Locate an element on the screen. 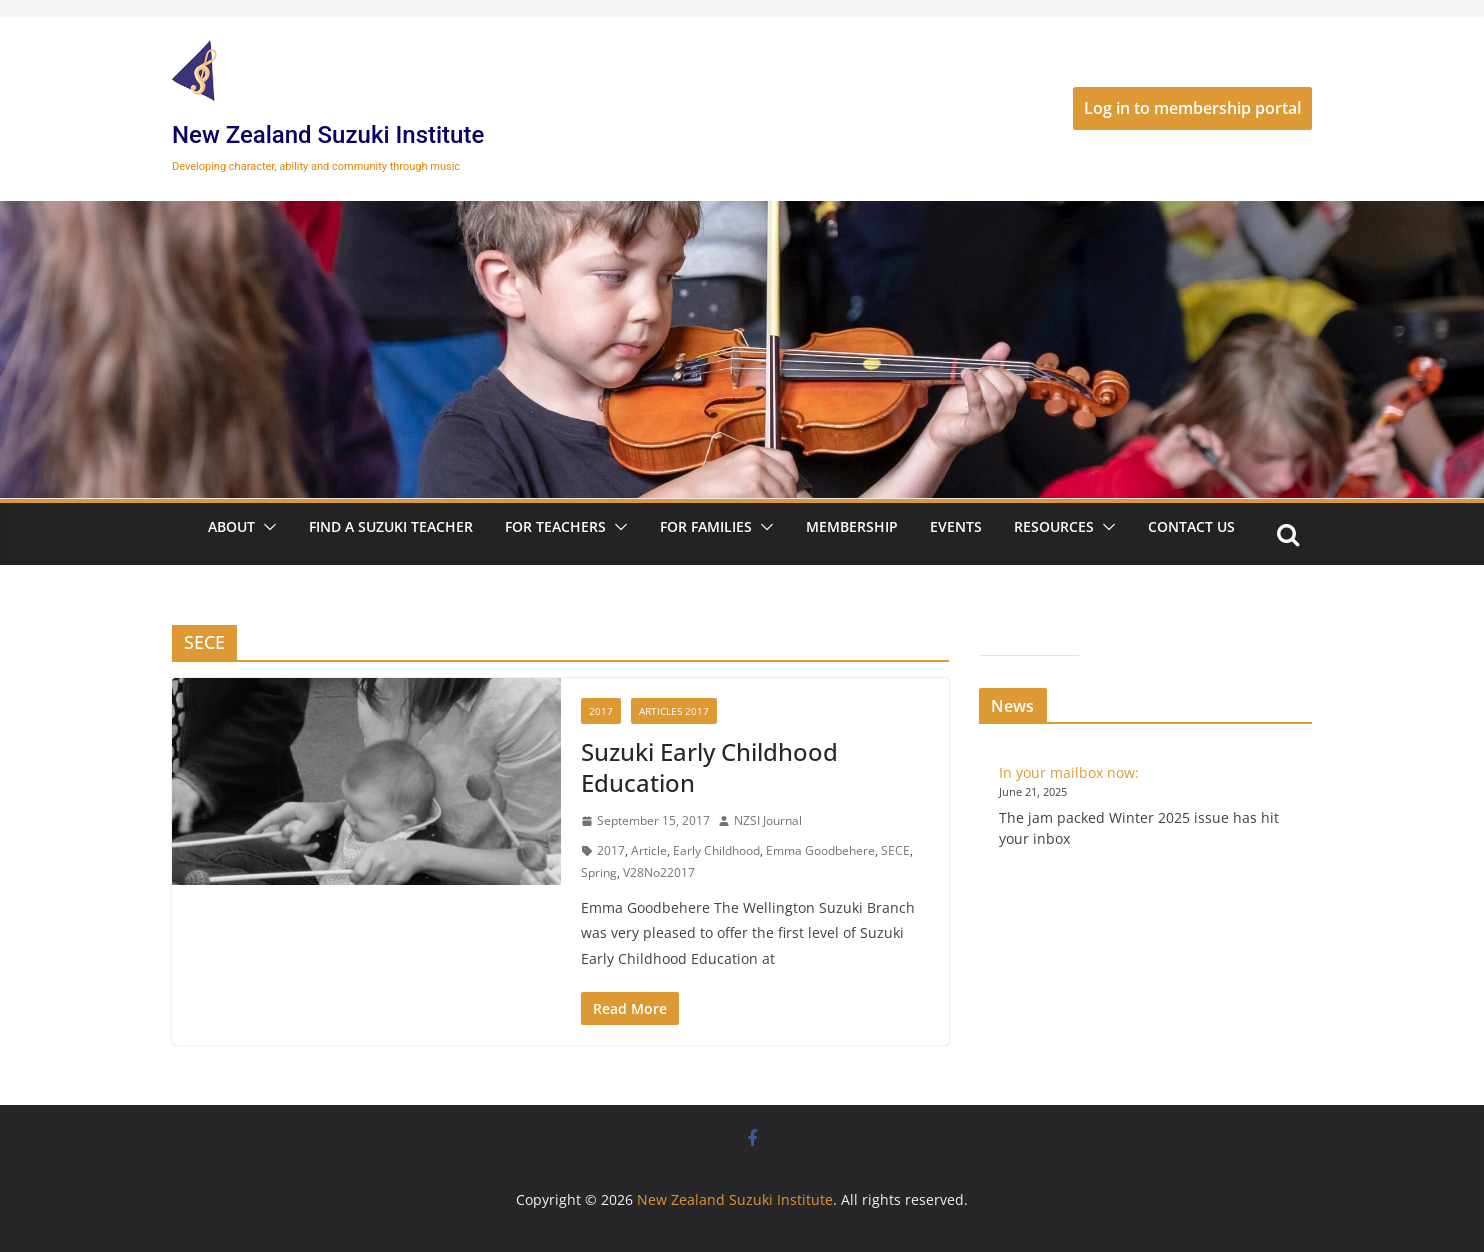 The height and width of the screenshot is (1252, 1484). About is located at coordinates (231, 526).